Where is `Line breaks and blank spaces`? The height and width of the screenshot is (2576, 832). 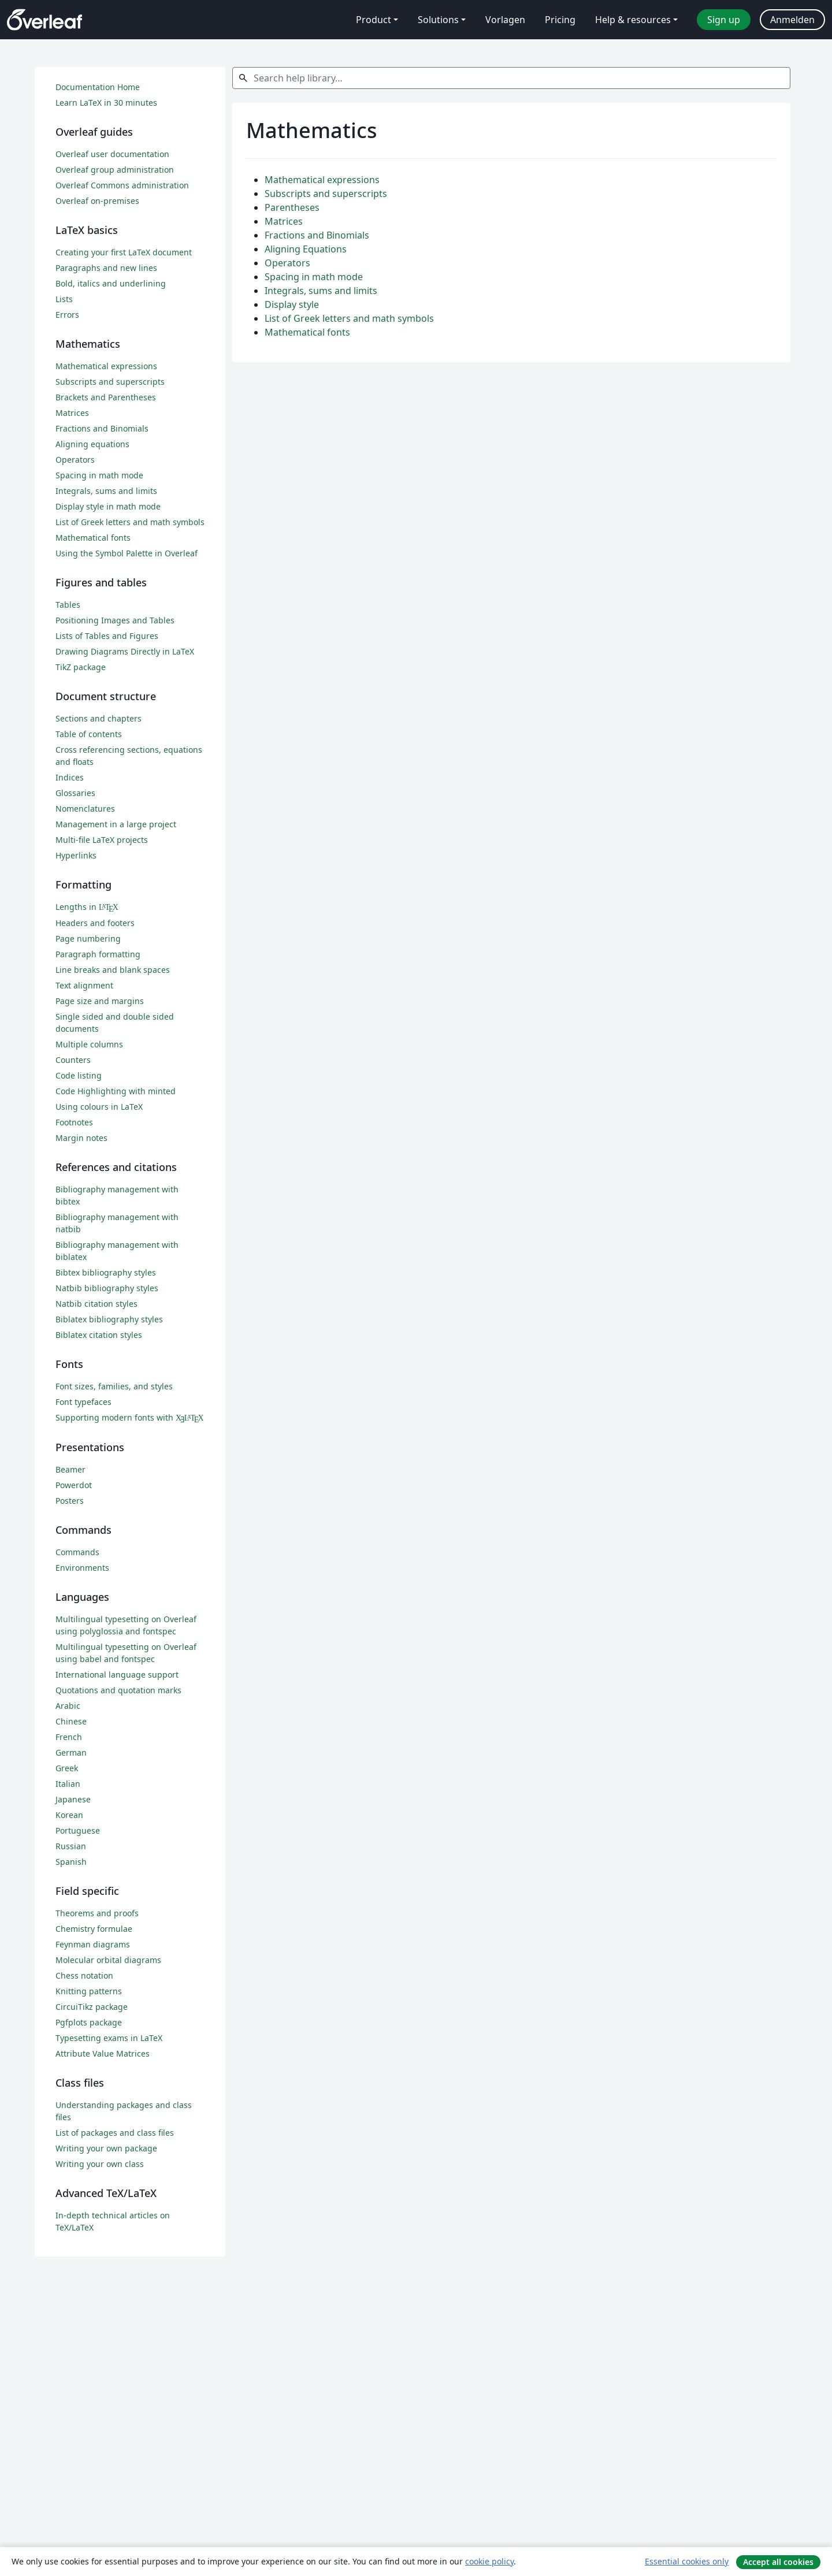 Line breaks and blank spaces is located at coordinates (112, 969).